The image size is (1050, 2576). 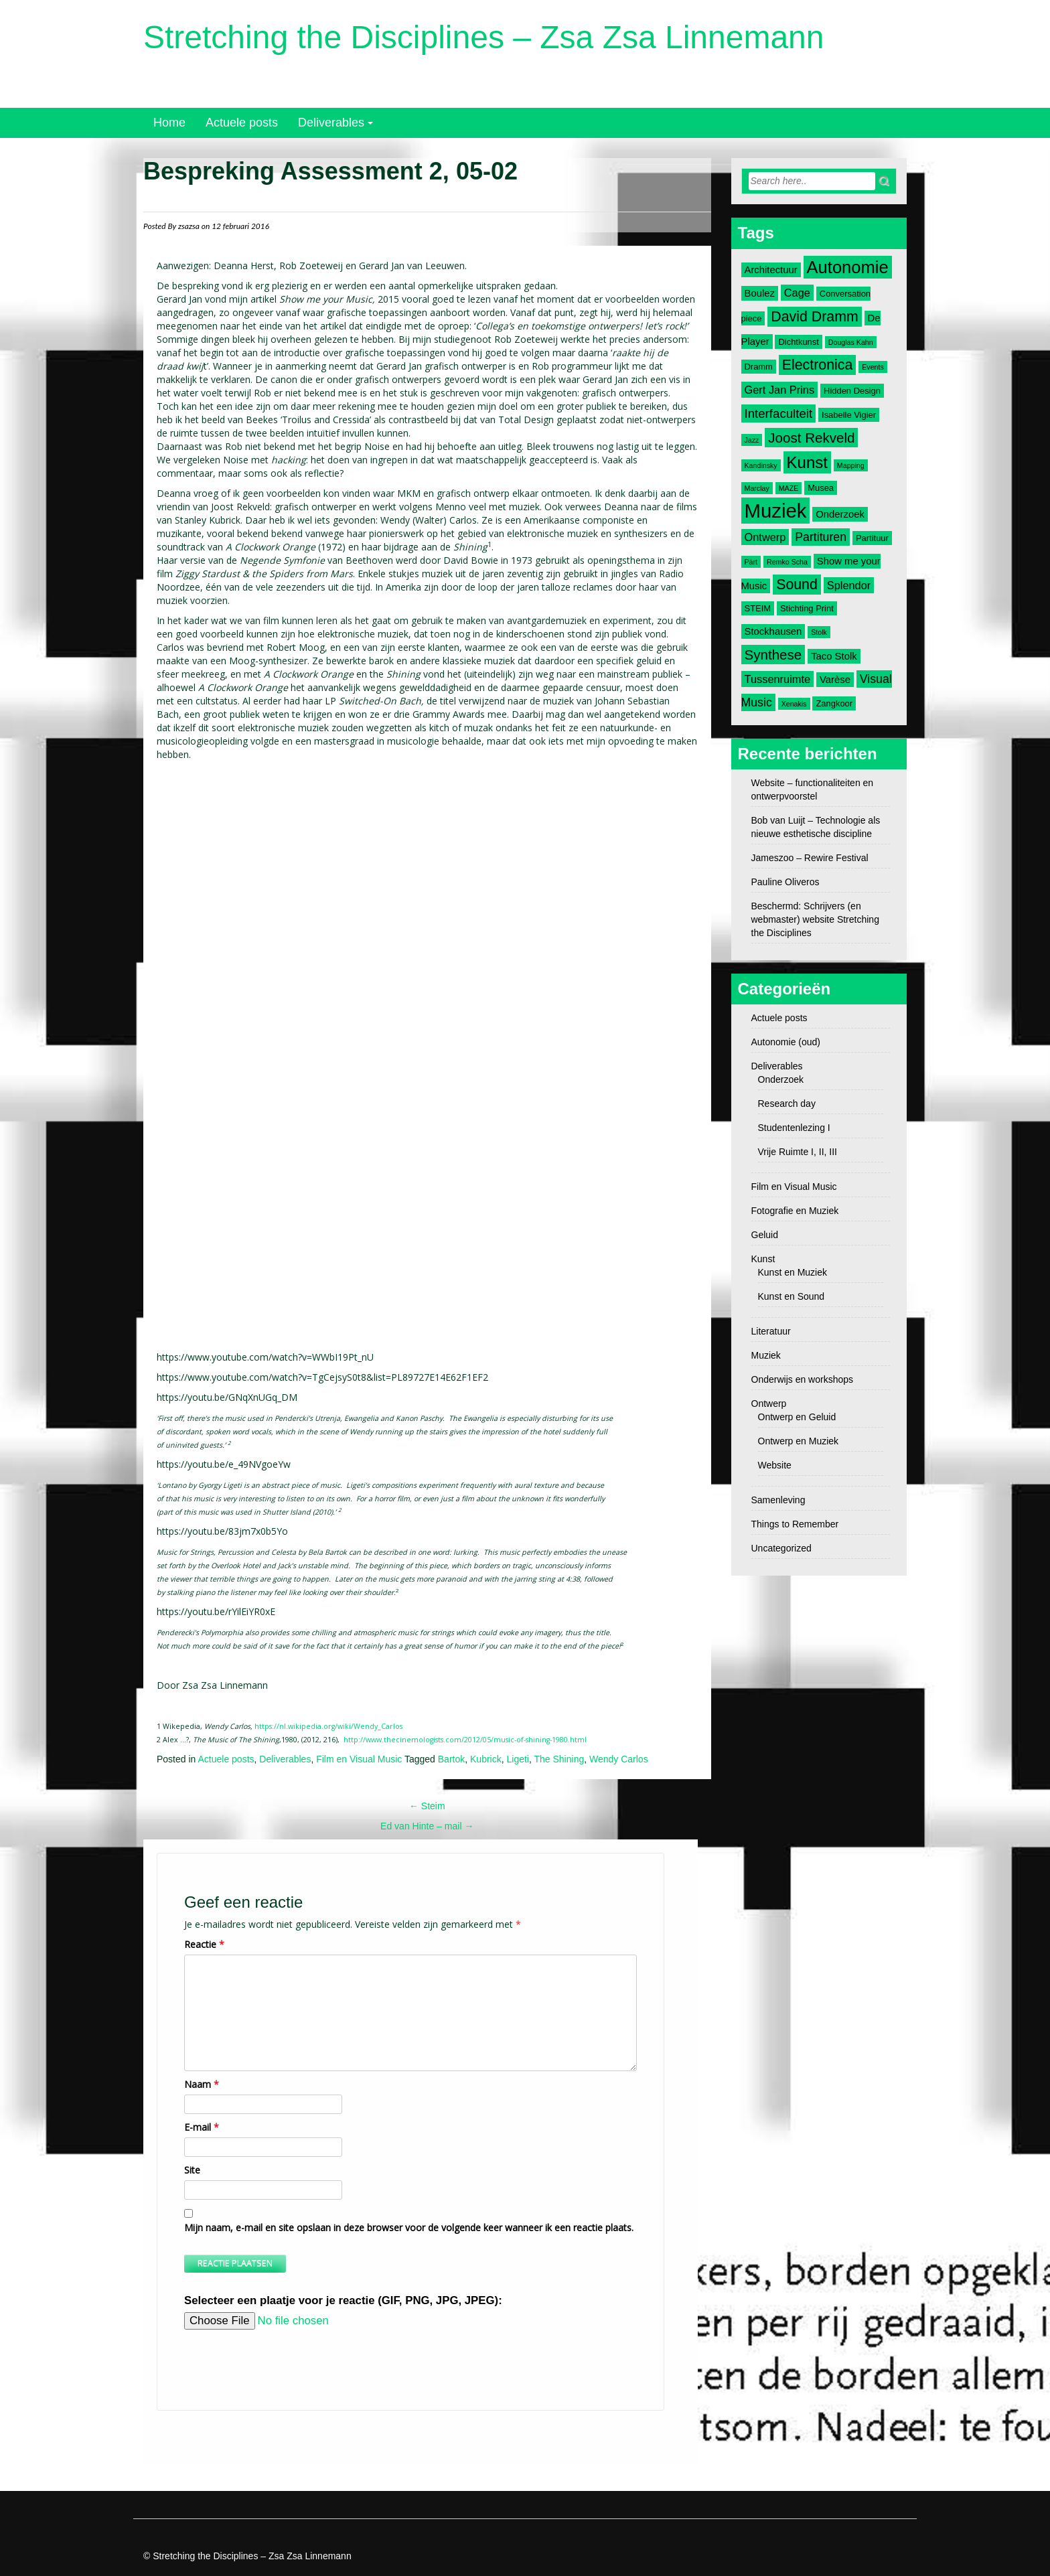 What do you see at coordinates (850, 342) in the screenshot?
I see `Douglas Kahn [Douglas Kahn (2 items)]` at bounding box center [850, 342].